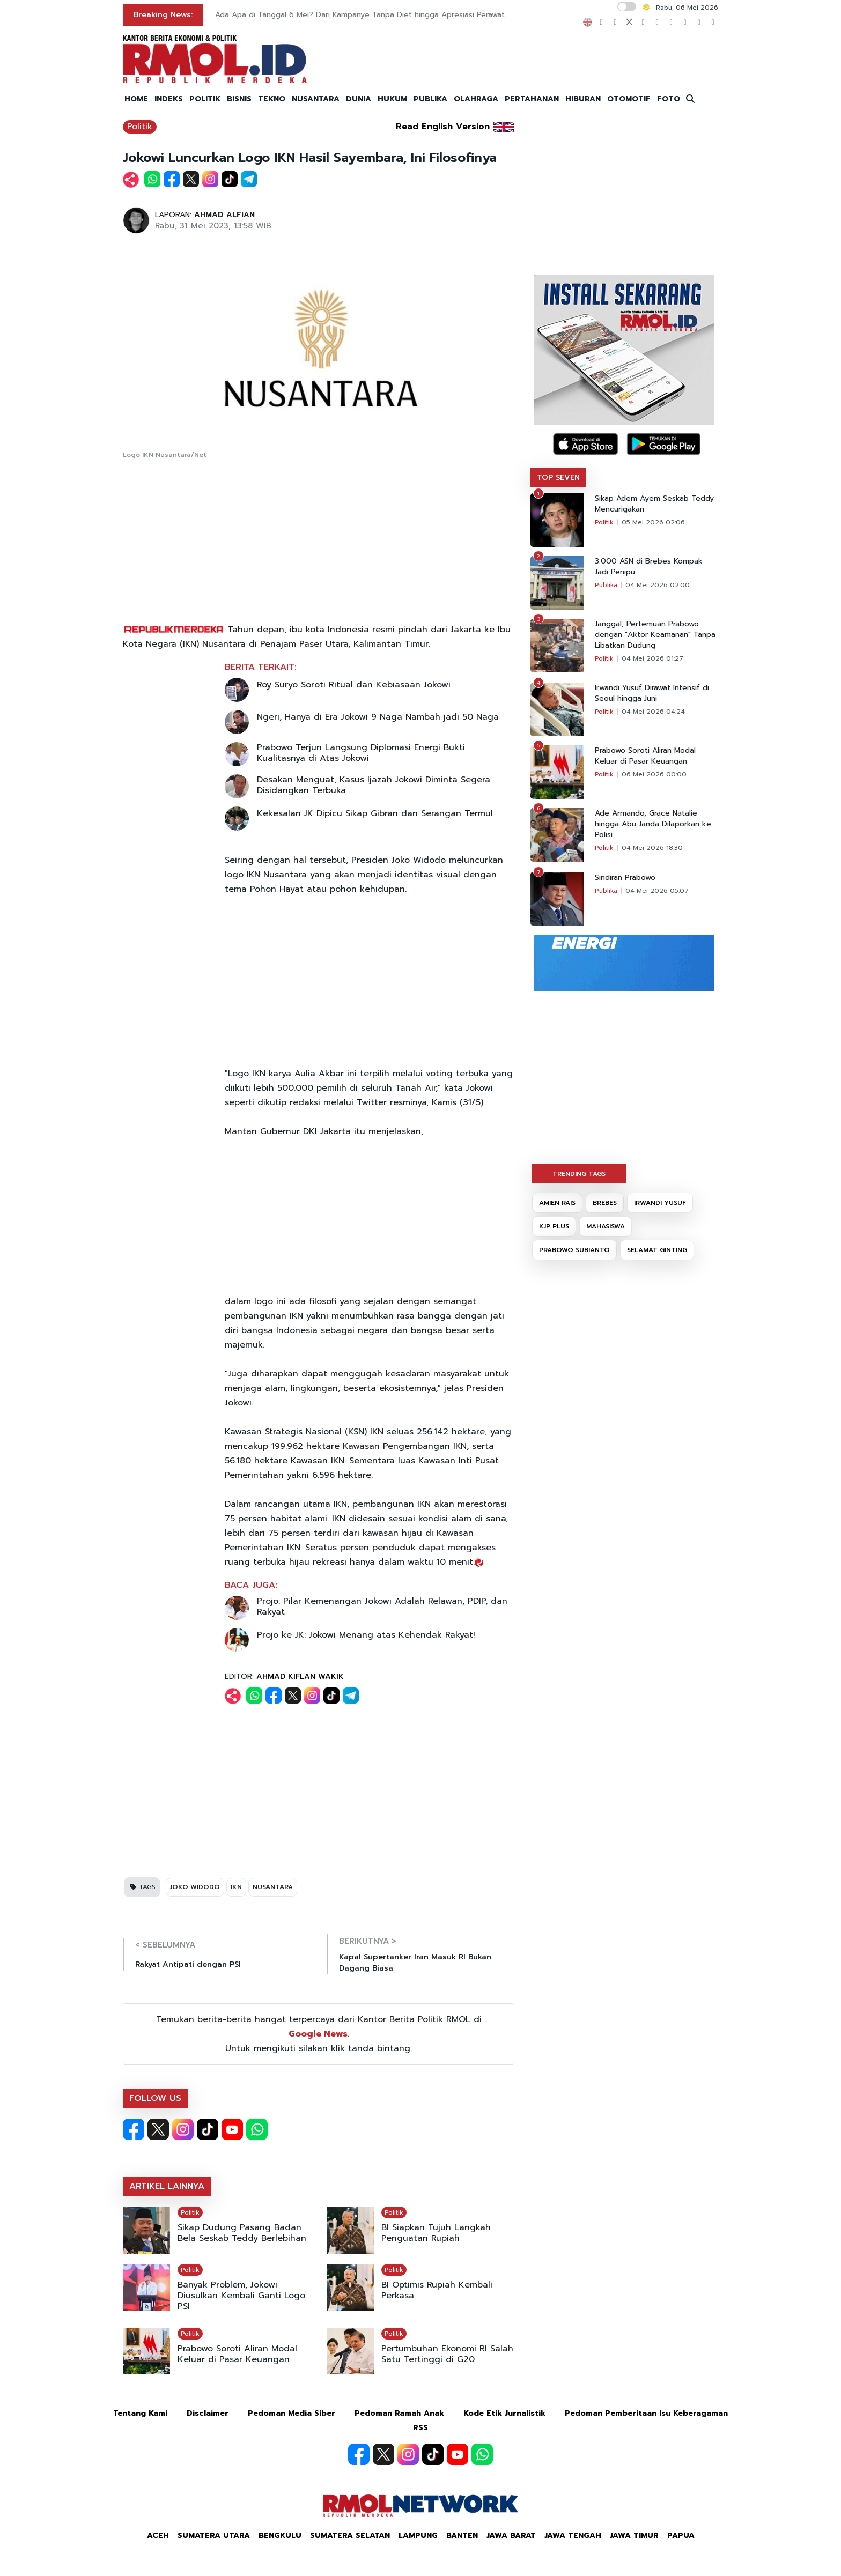 The image size is (841, 2576). I want to click on KJP PLUS, so click(554, 1226).